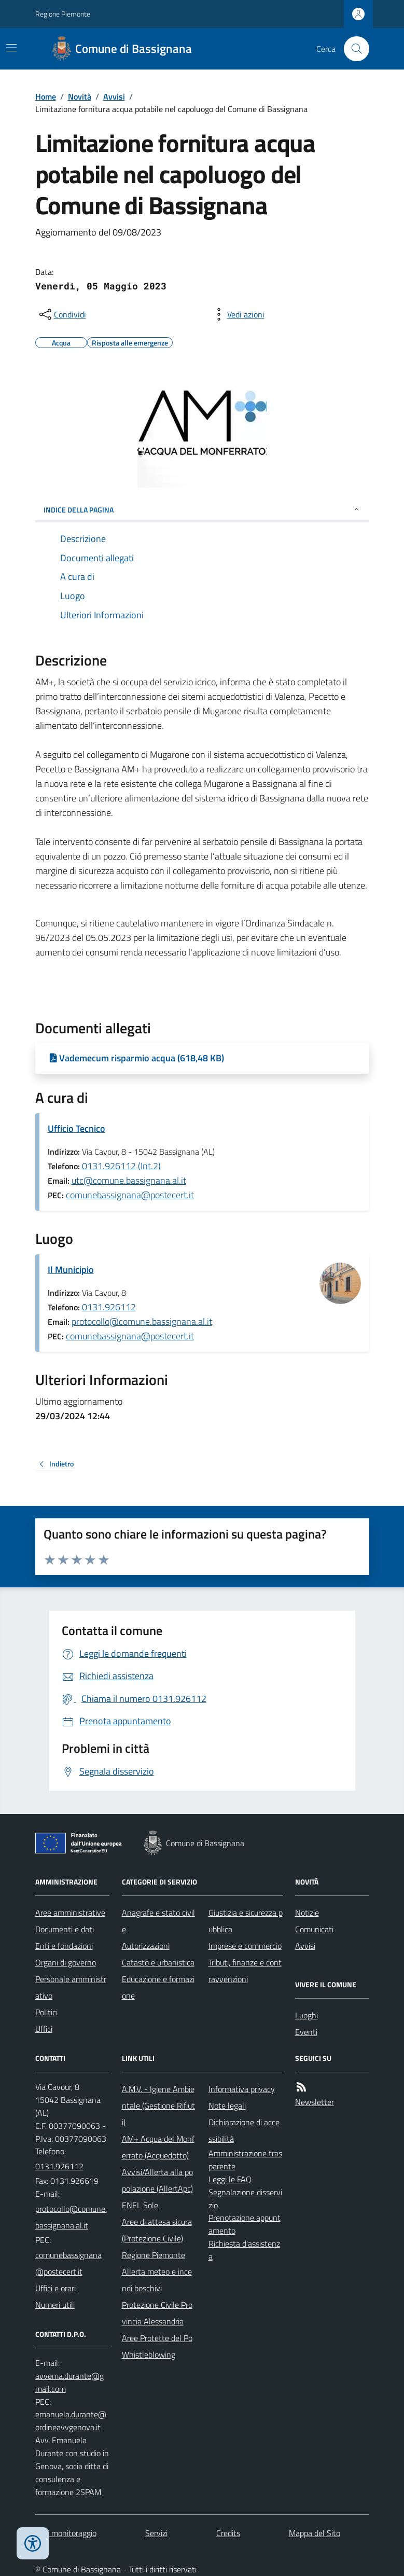  What do you see at coordinates (241, 2089) in the screenshot?
I see `Informativa privacy` at bounding box center [241, 2089].